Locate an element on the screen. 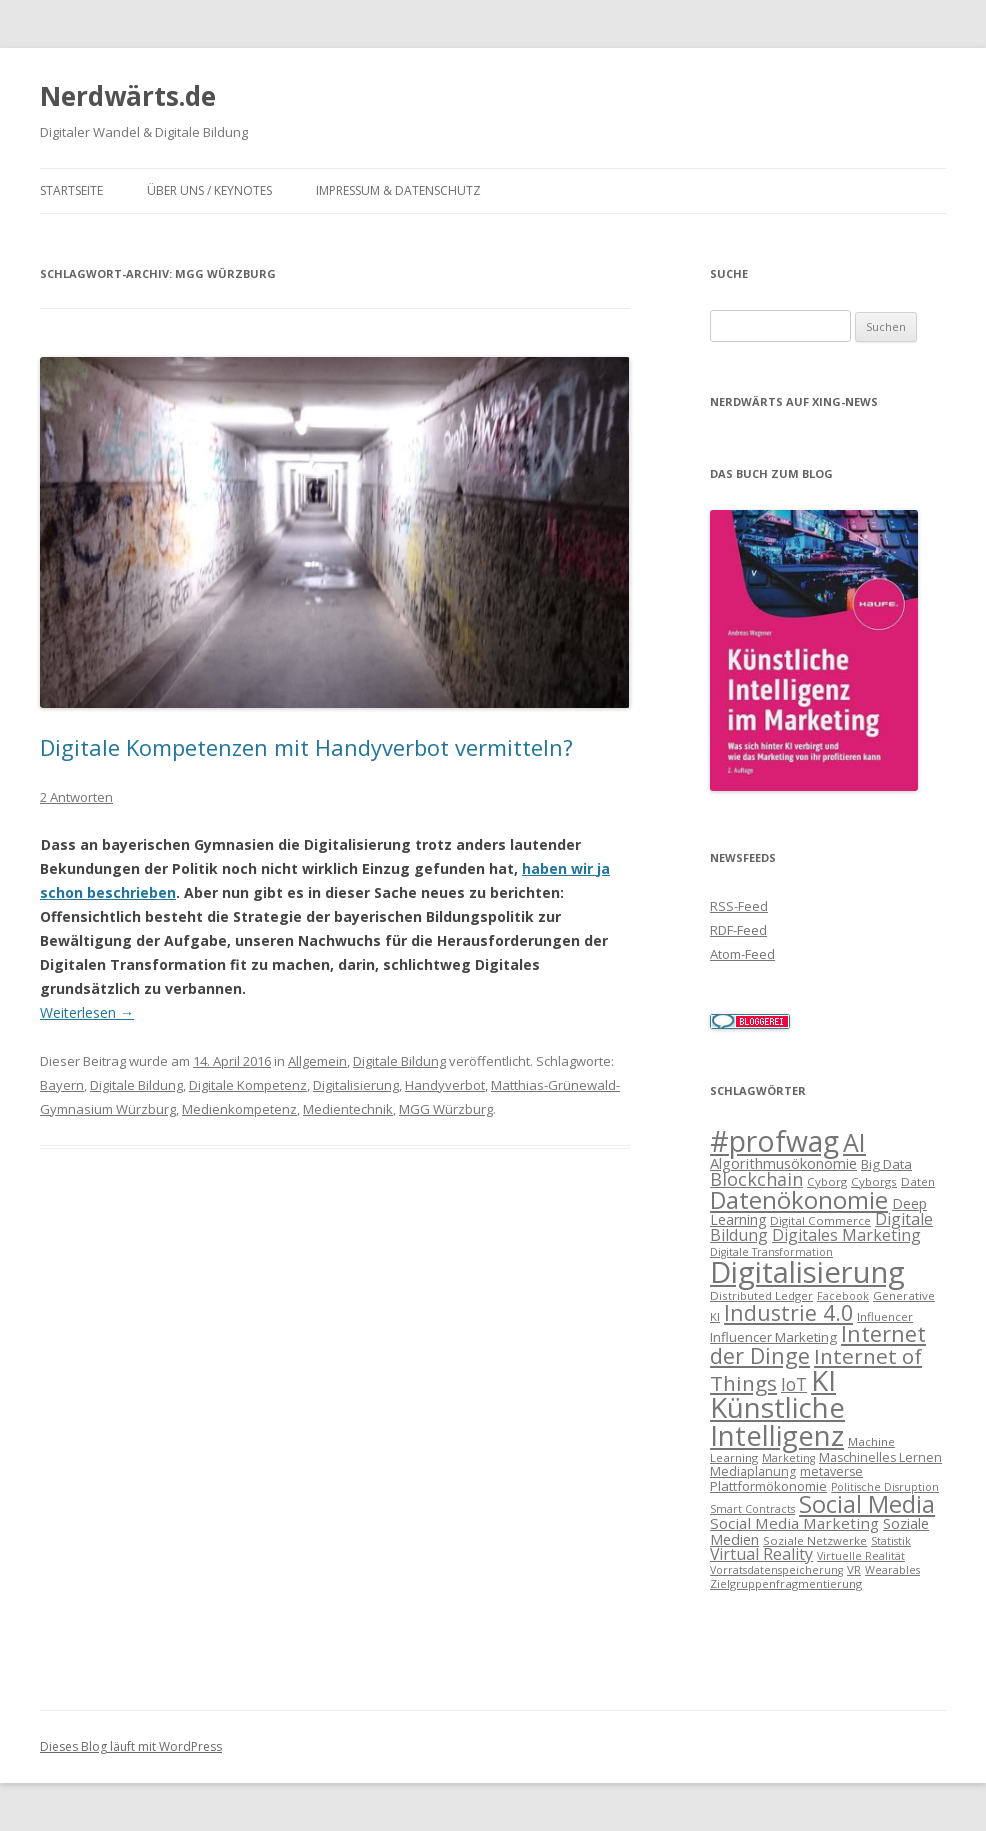 This screenshot has height=1831, width=986. Startseite is located at coordinates (71, 190).